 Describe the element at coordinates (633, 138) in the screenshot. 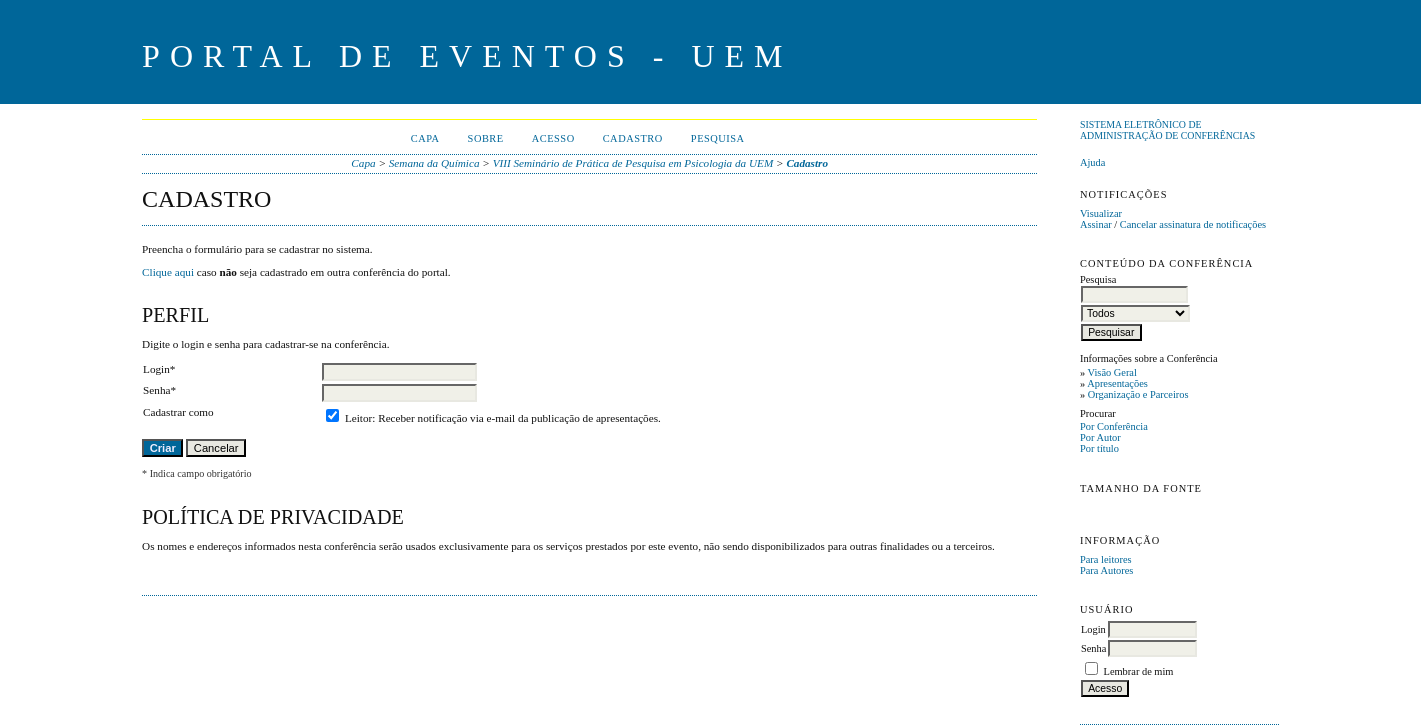

I see `Cadastro` at that location.